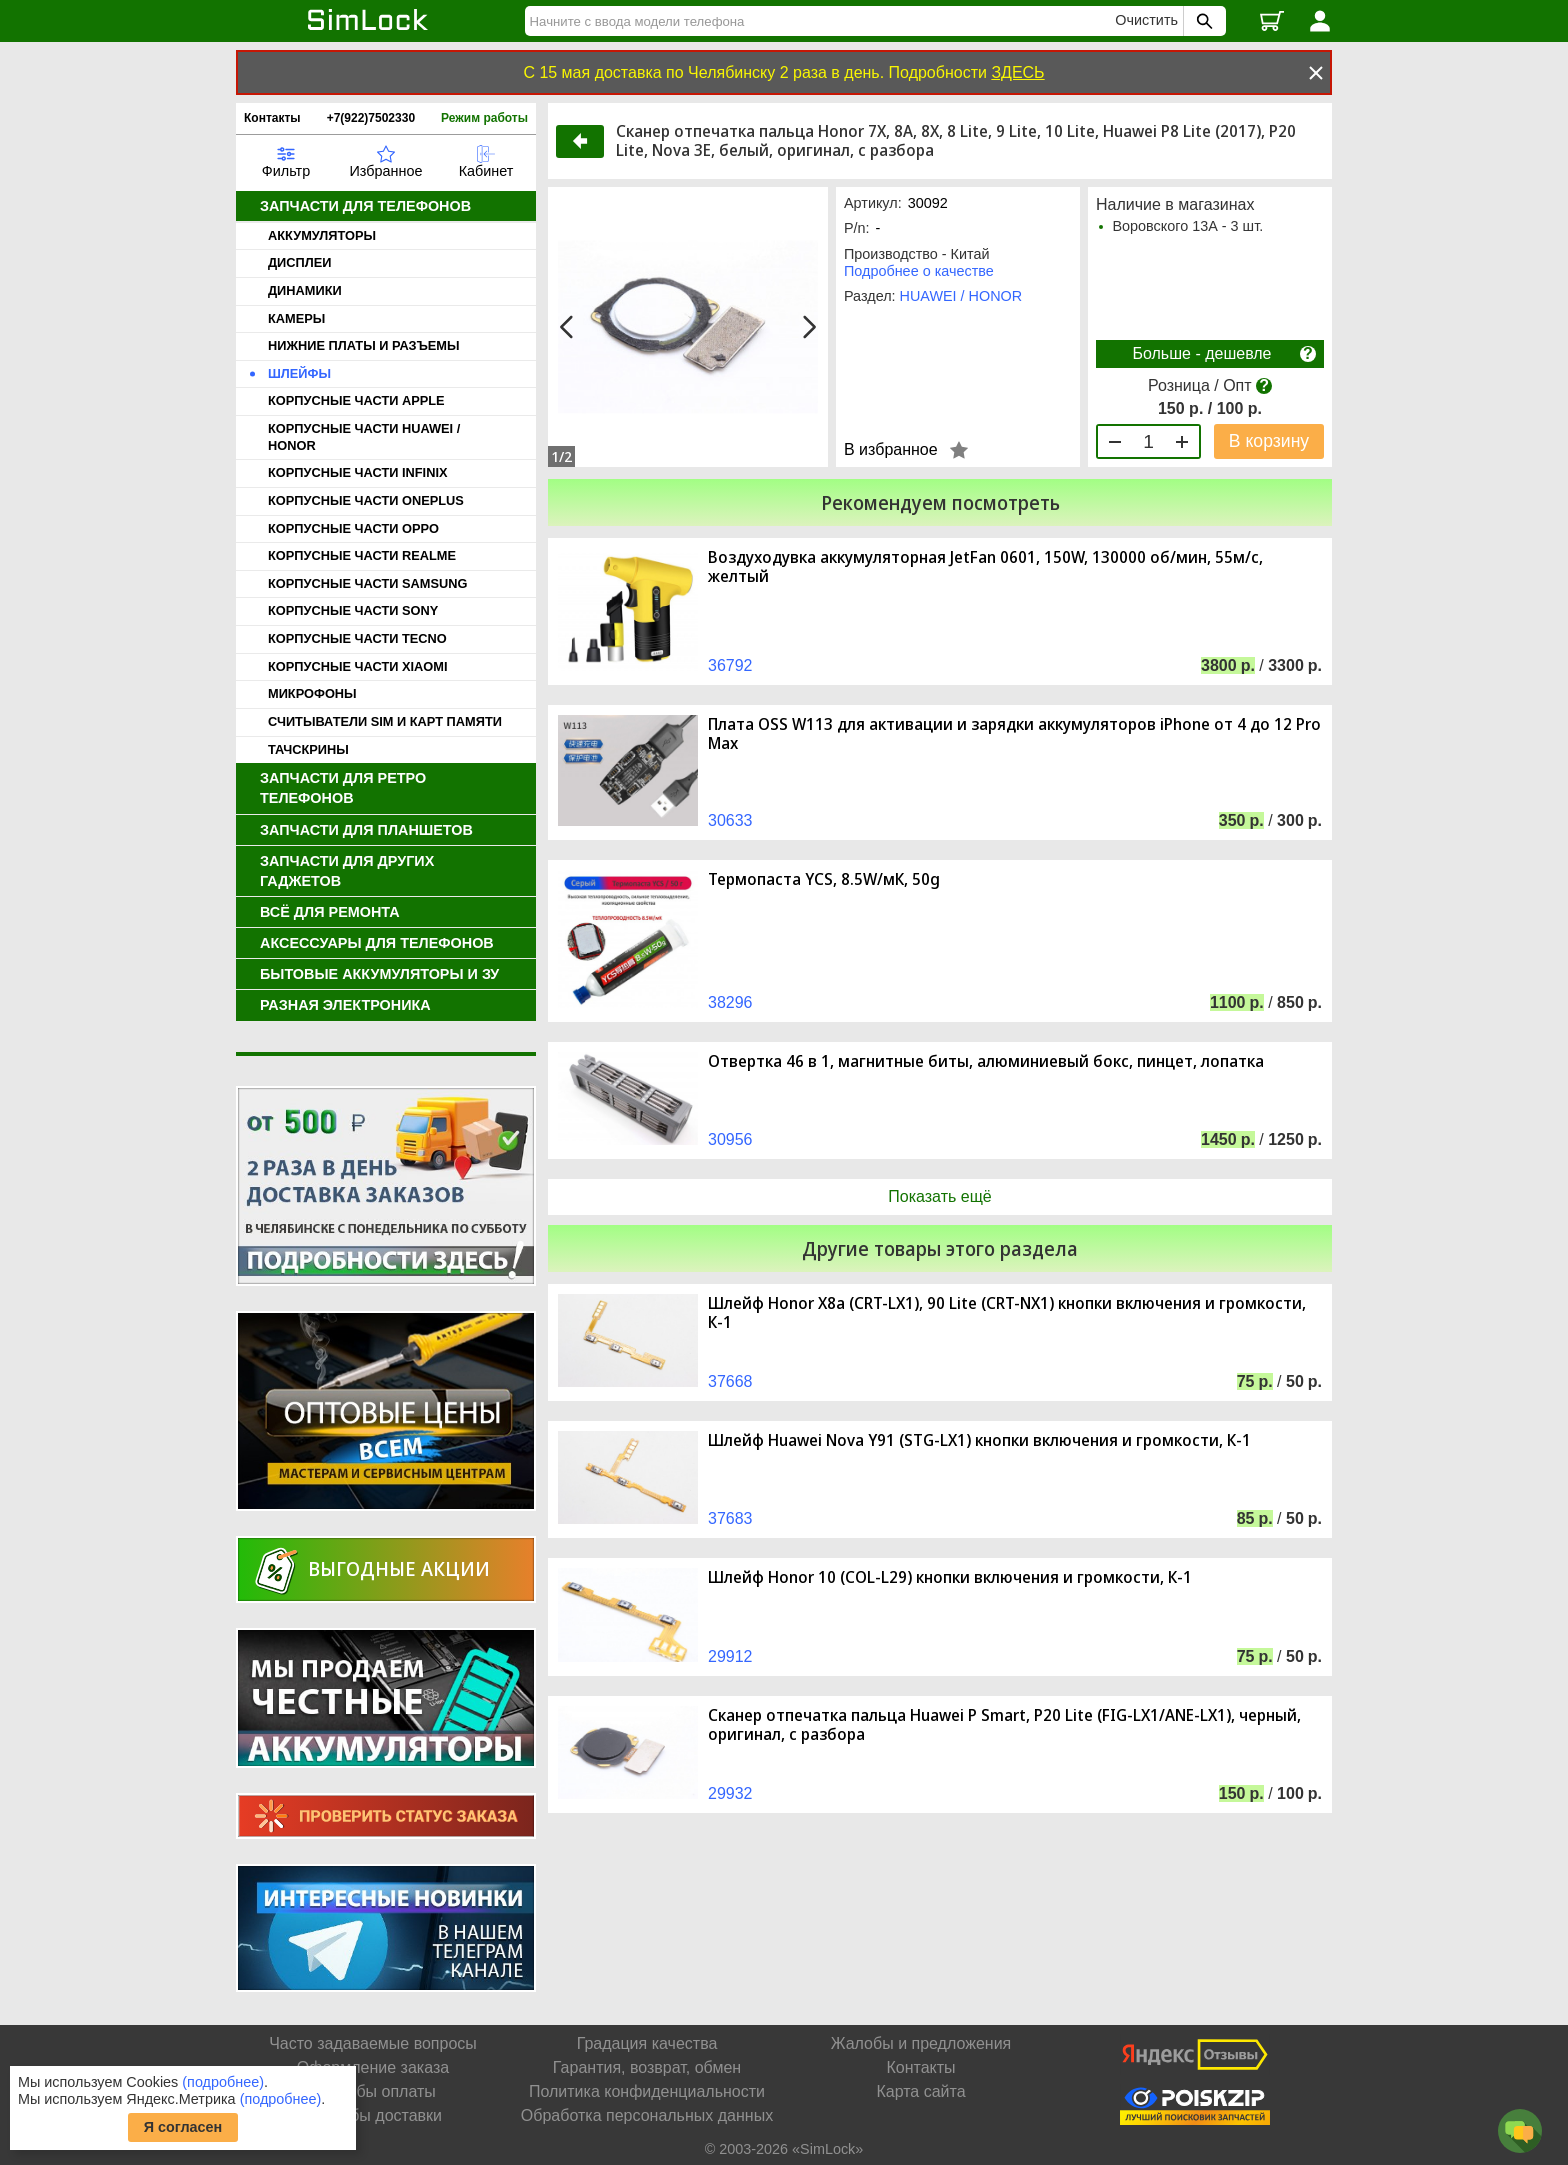  I want to click on КОРПУСНЫЕ ЧАСТИ REALME, so click(362, 555).